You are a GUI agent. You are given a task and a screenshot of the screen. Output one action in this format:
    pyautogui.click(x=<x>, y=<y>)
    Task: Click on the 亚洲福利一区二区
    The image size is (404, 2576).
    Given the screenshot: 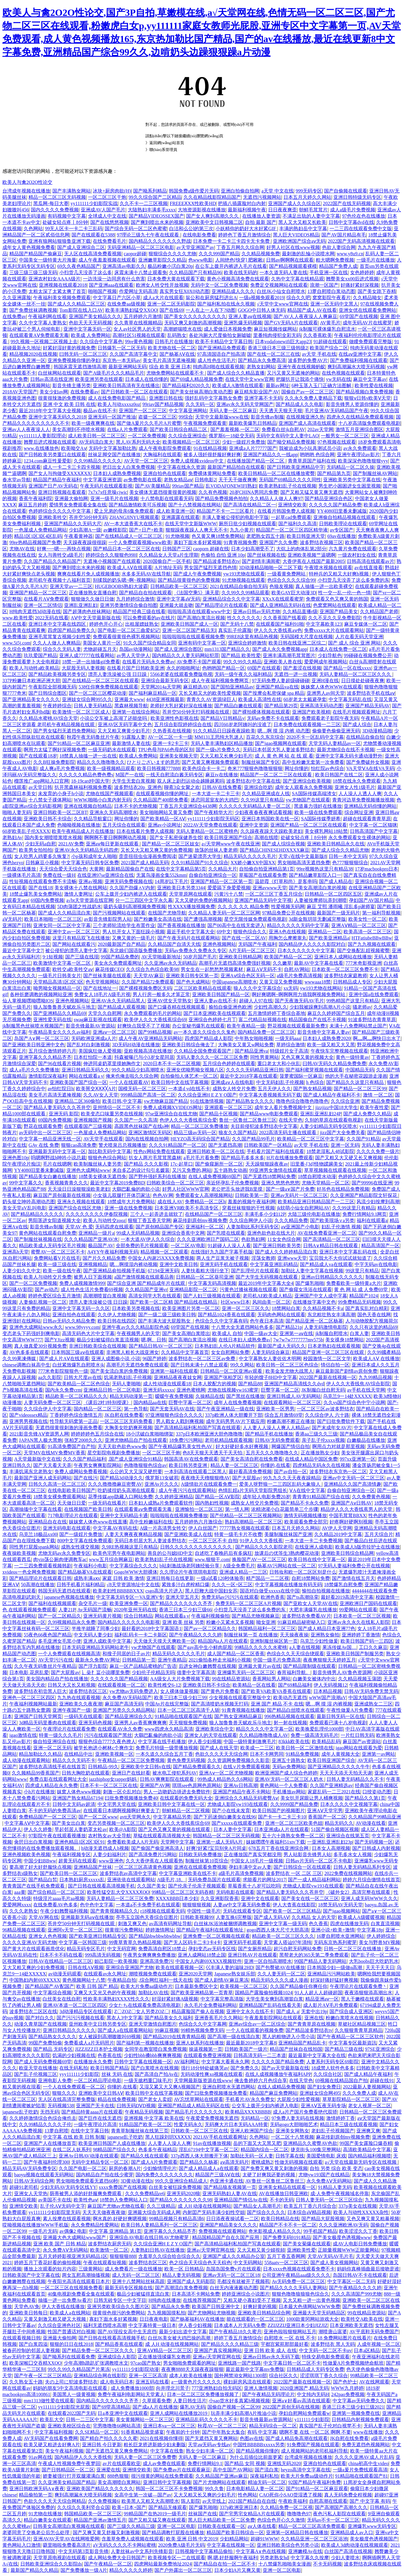 What is the action you would take?
    pyautogui.click(x=205, y=1226)
    